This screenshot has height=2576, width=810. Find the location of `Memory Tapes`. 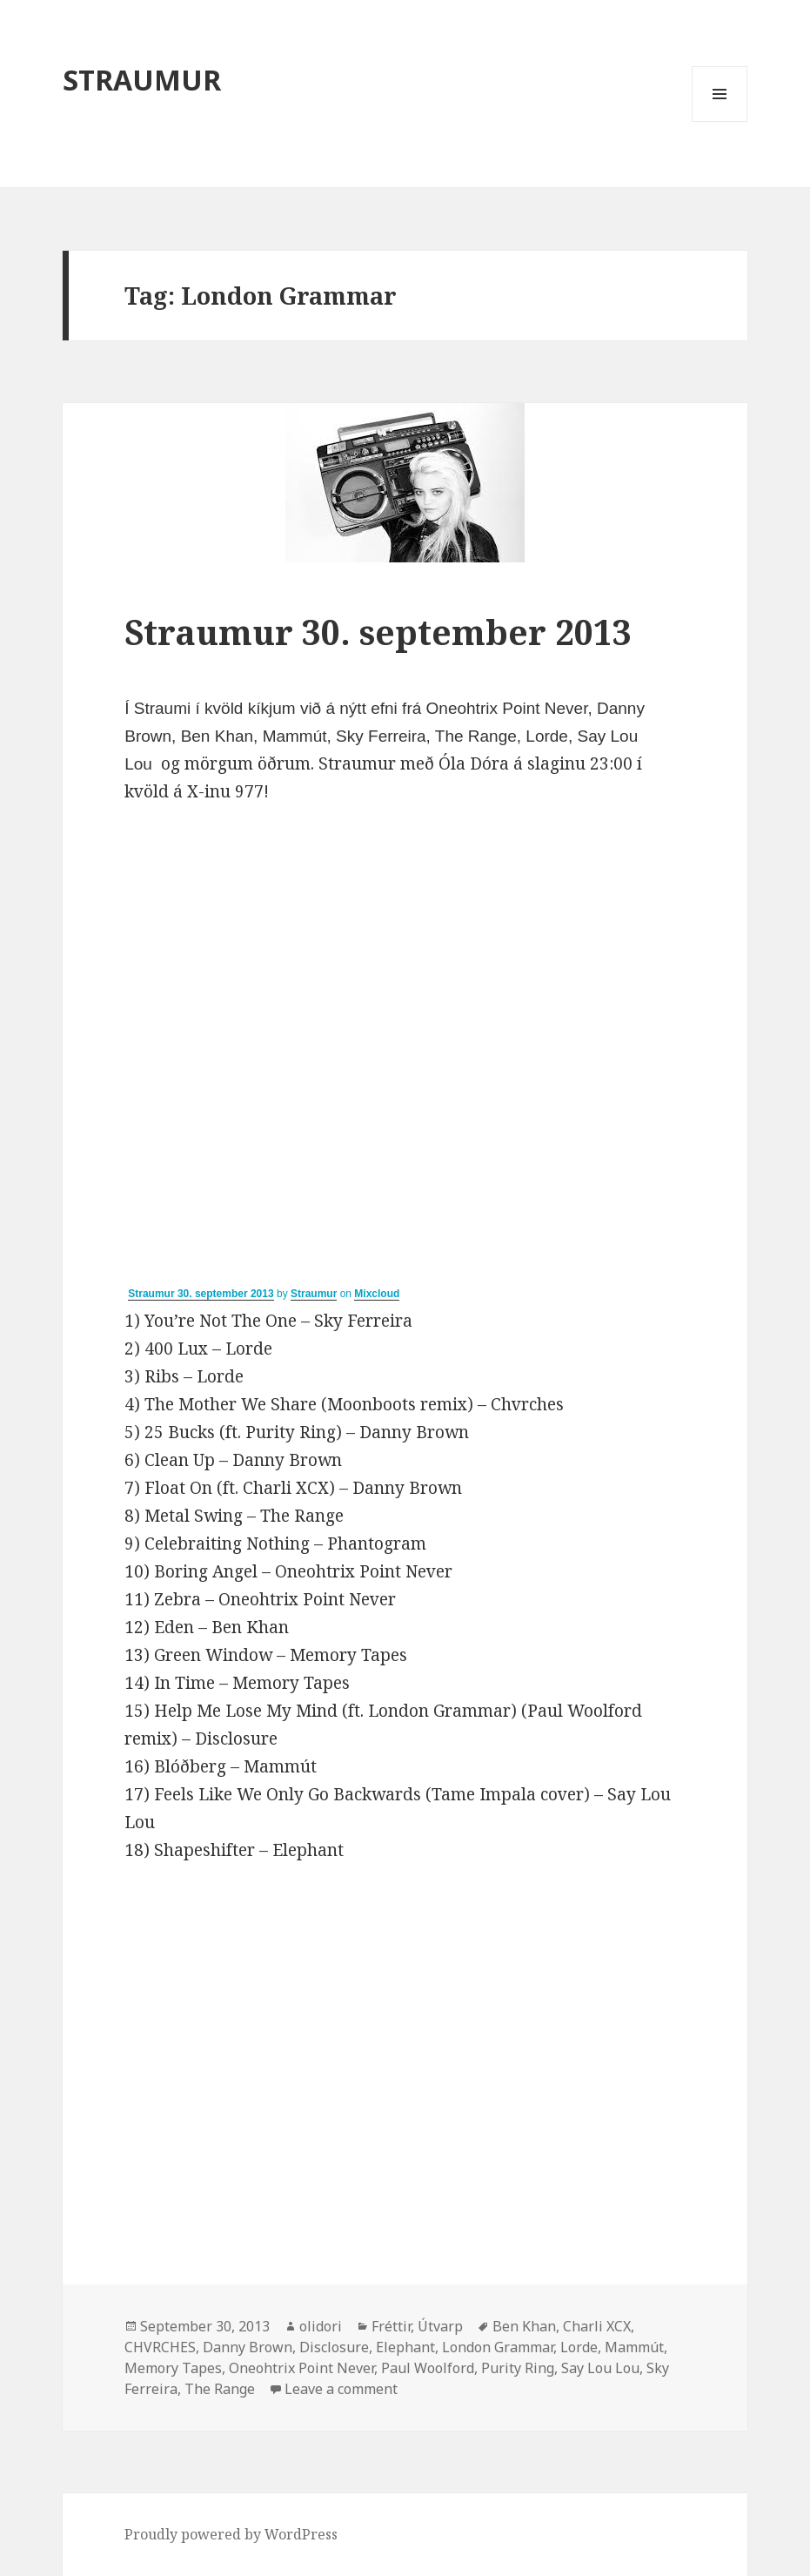

Memory Tapes is located at coordinates (173, 2368).